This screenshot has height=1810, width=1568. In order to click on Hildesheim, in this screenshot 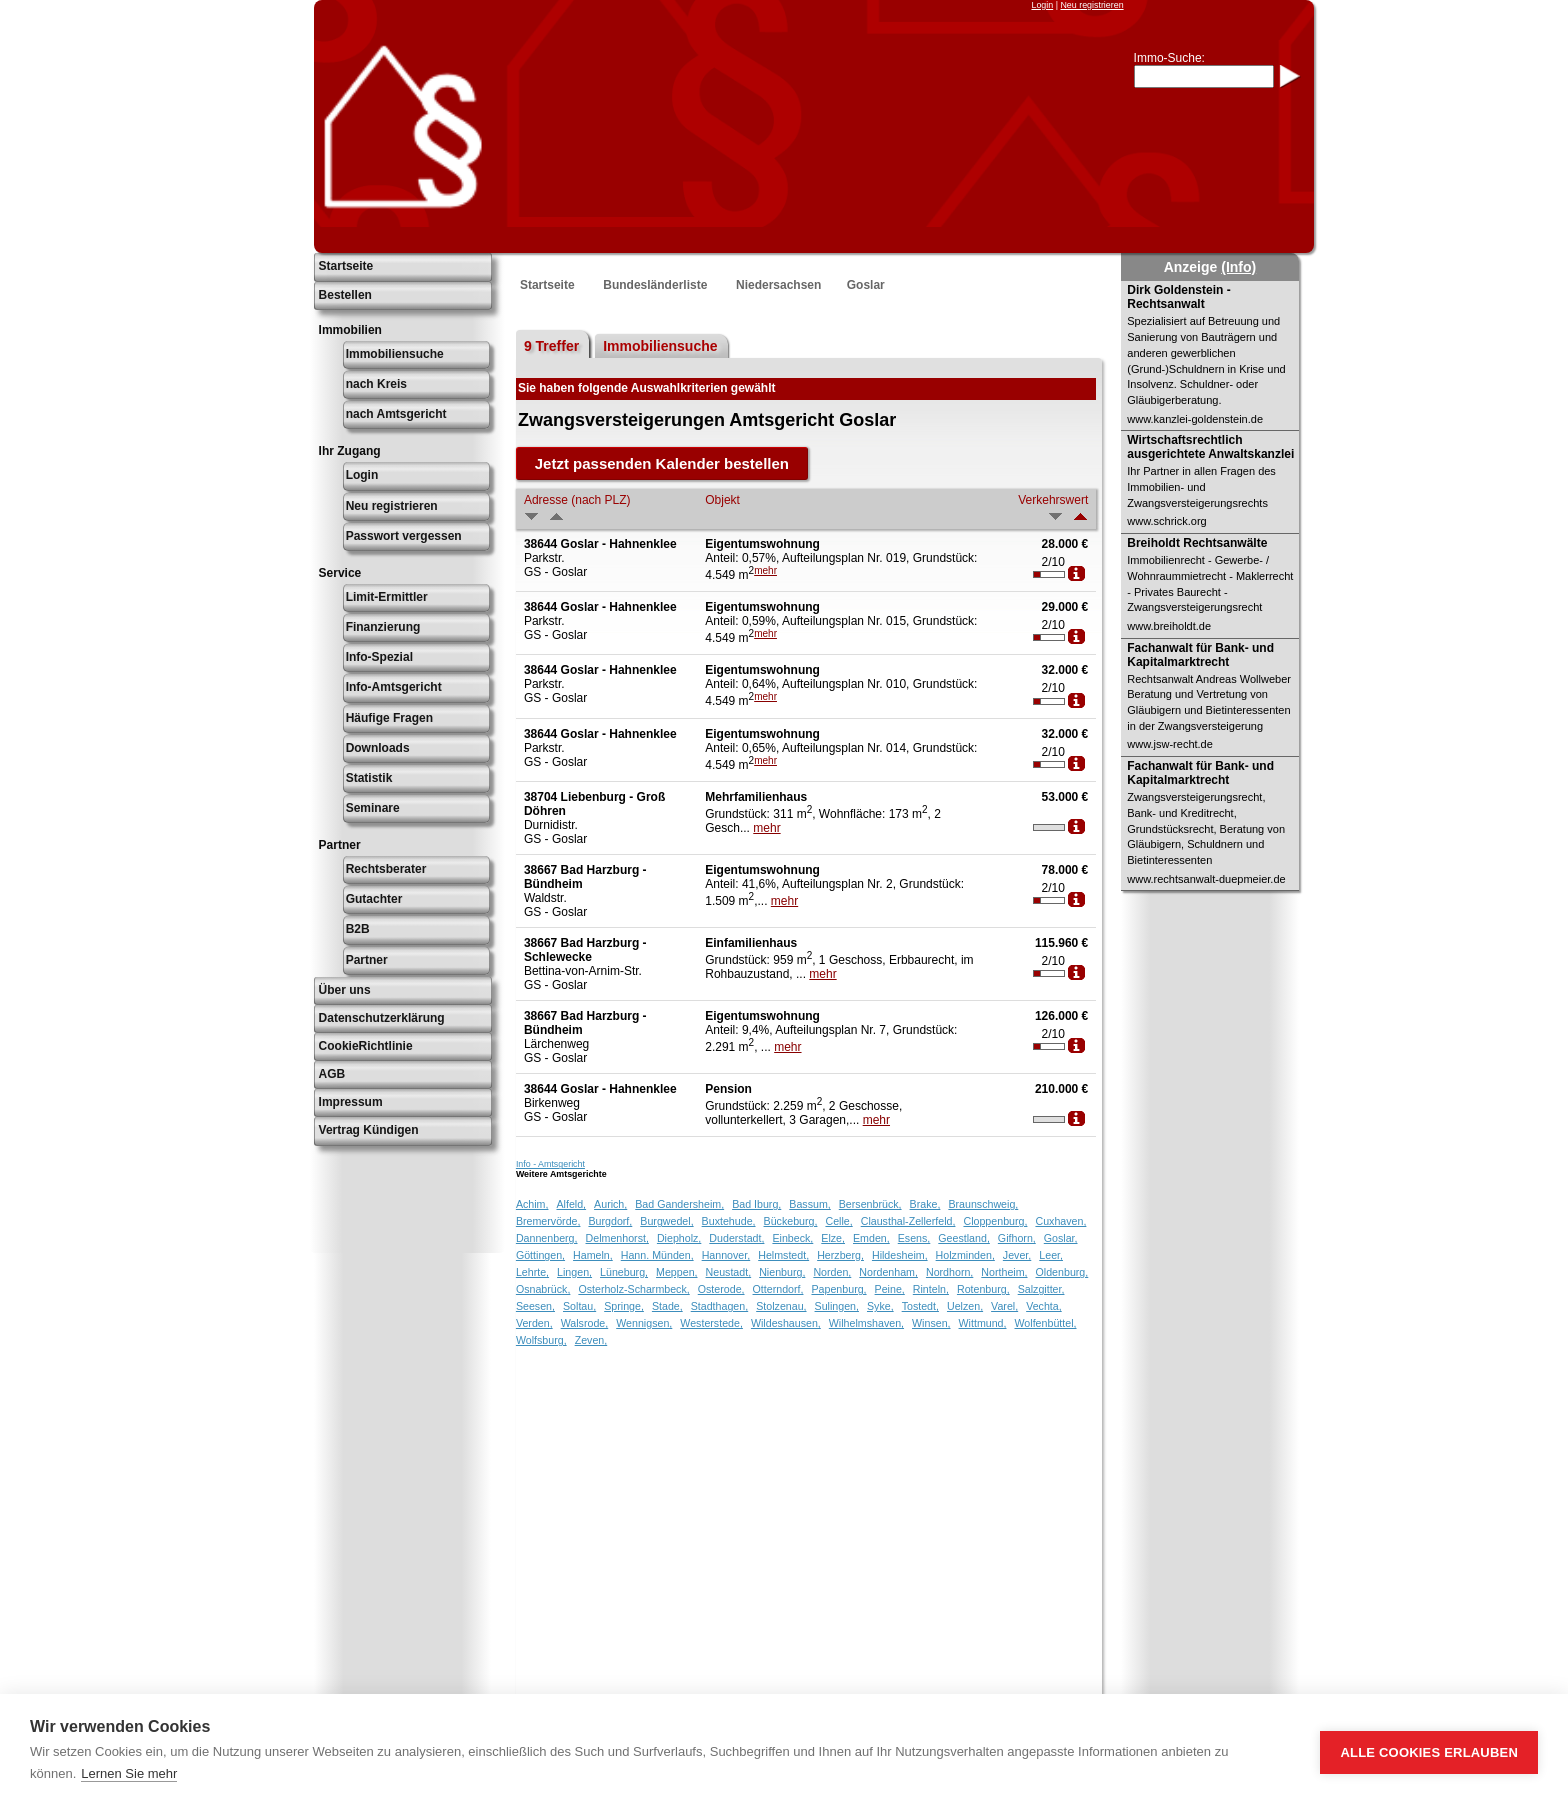, I will do `click(900, 1255)`.